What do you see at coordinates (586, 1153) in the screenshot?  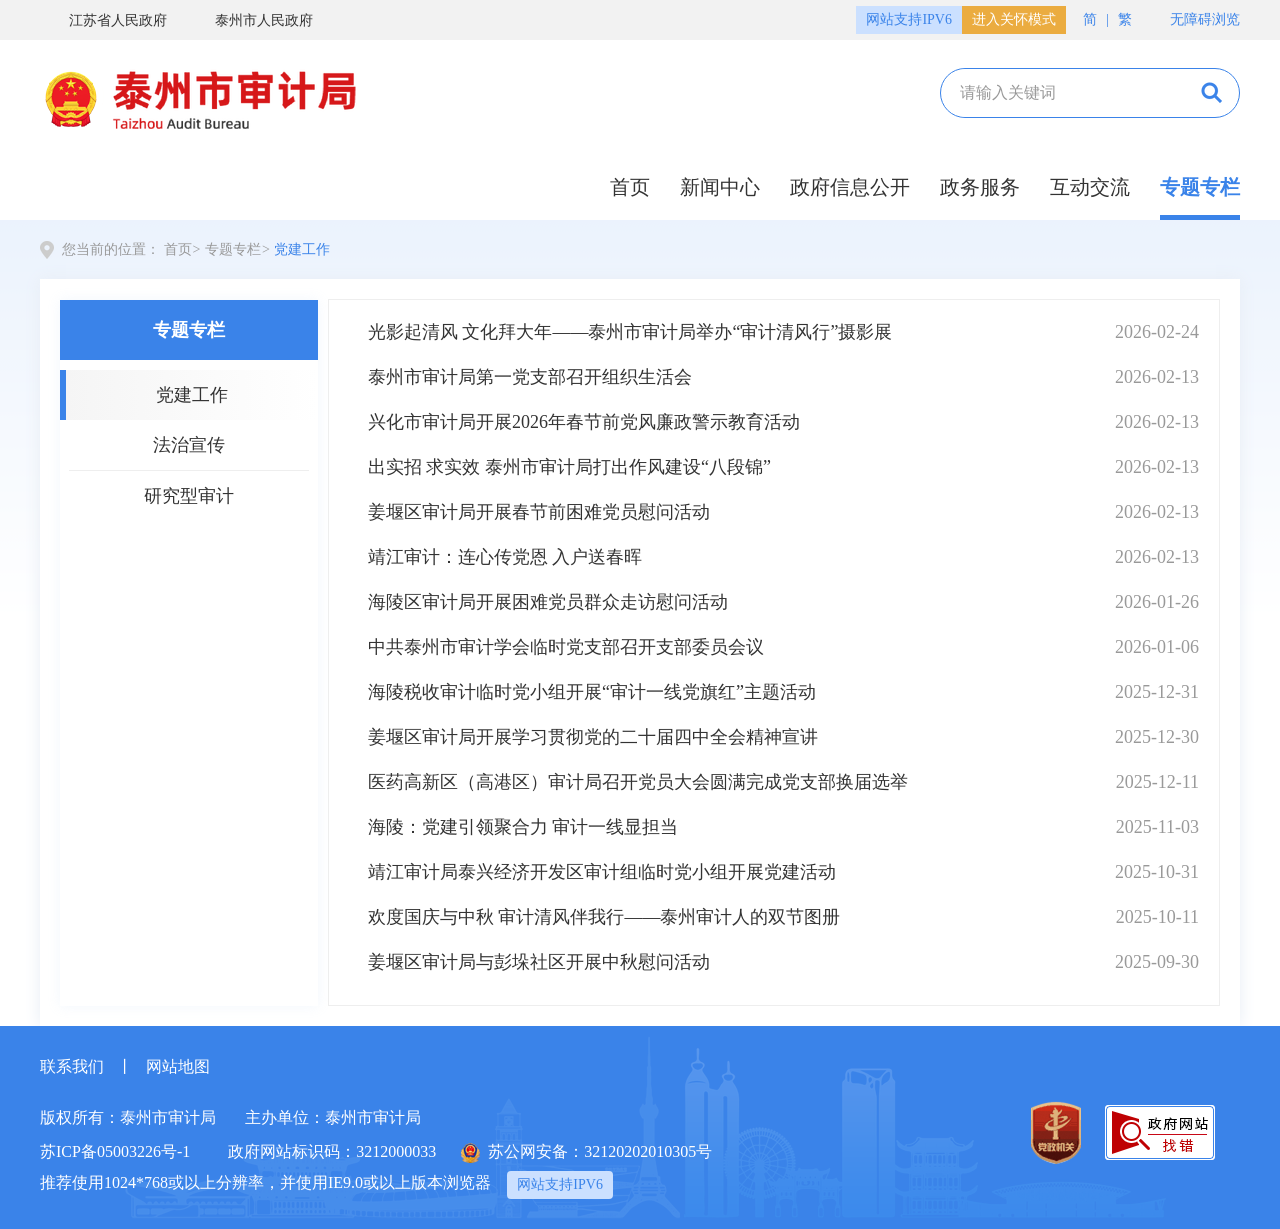 I see `苏公网安备：32120202010305号` at bounding box center [586, 1153].